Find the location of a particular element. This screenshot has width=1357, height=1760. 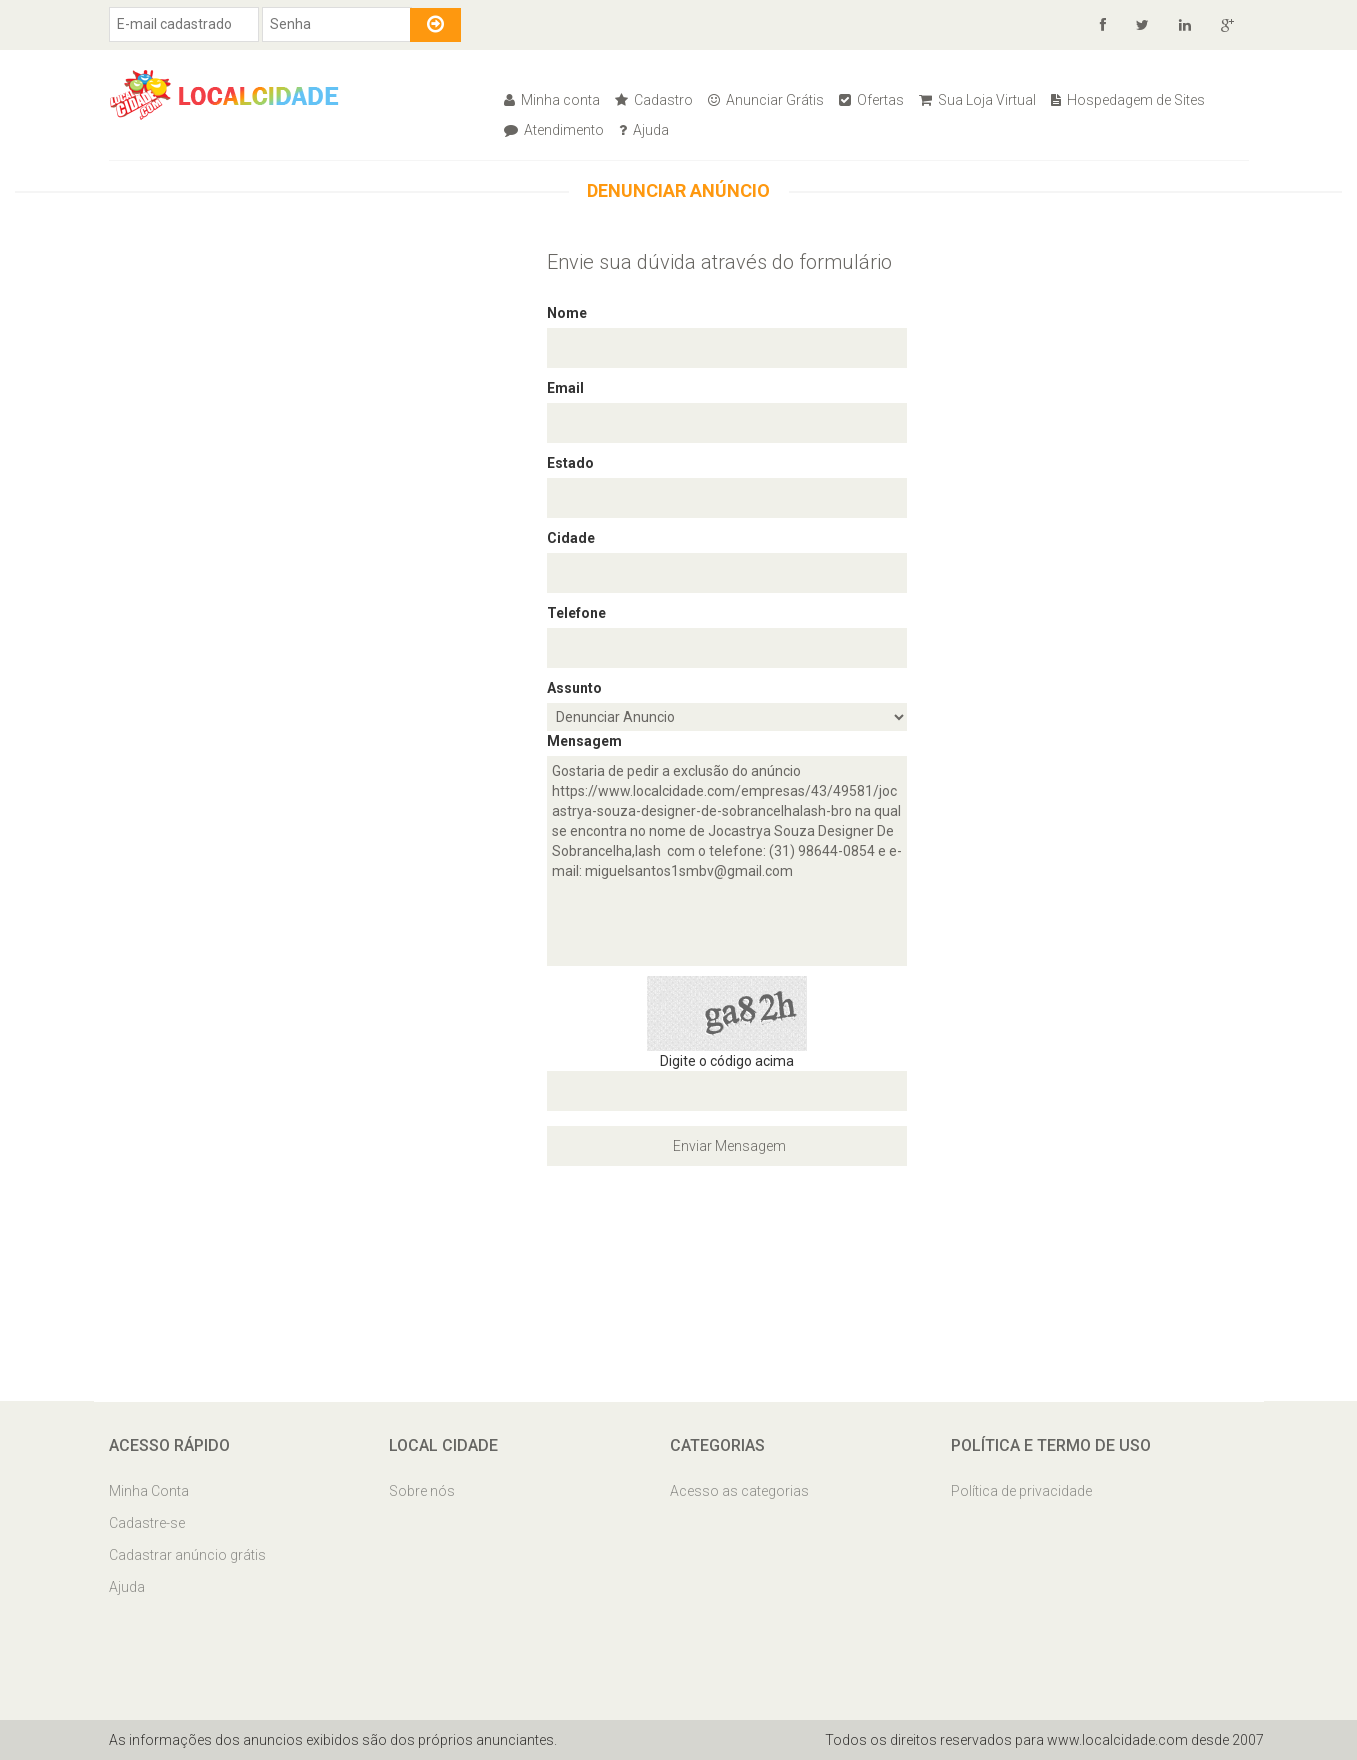

Hospedagem de Sites is located at coordinates (1128, 100).